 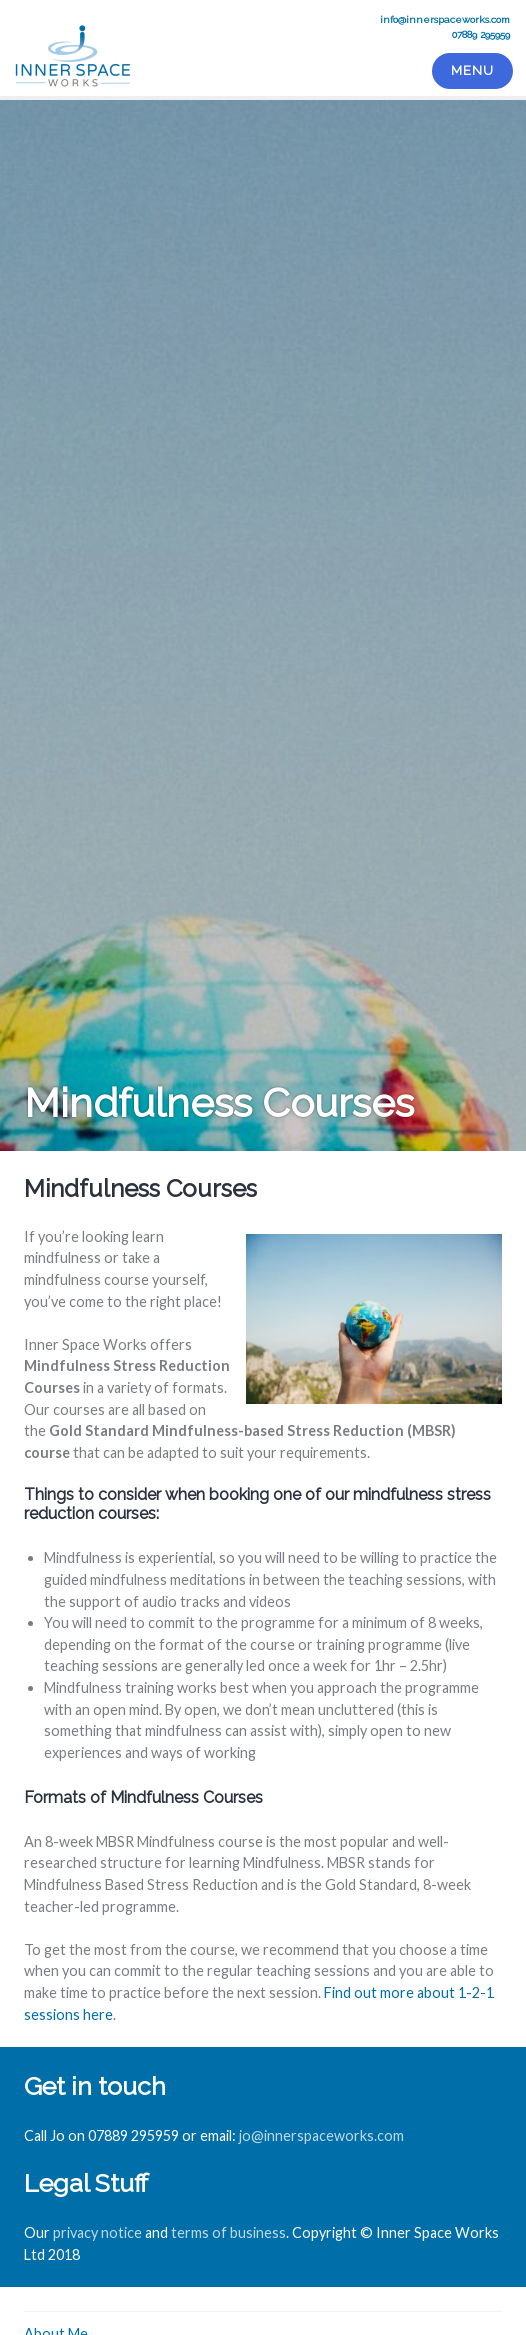 I want to click on Menu, so click(x=472, y=70).